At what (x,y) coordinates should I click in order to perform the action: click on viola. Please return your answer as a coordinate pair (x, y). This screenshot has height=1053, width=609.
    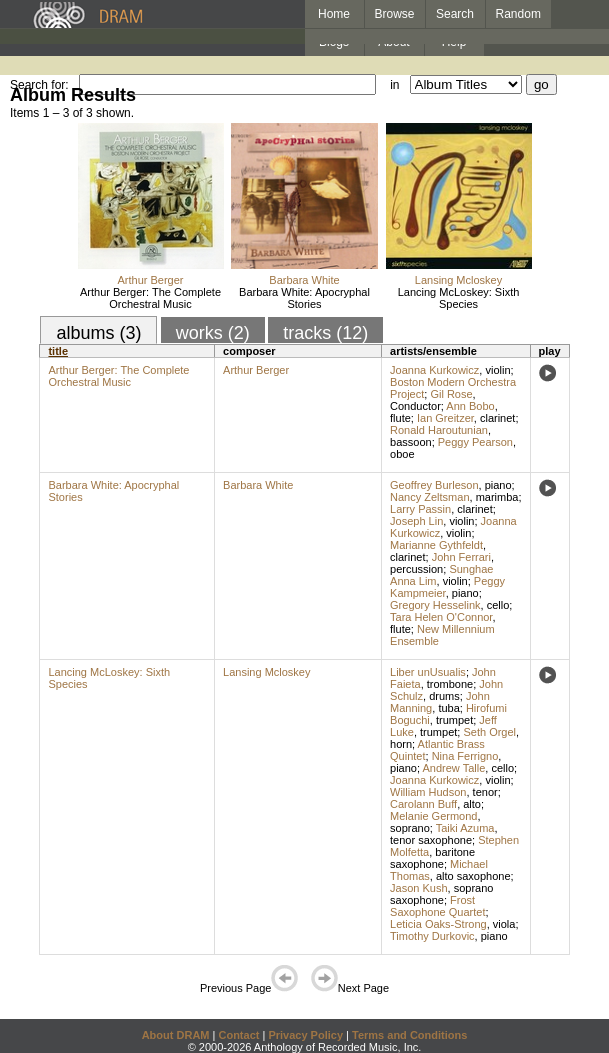
    Looking at the image, I should click on (504, 924).